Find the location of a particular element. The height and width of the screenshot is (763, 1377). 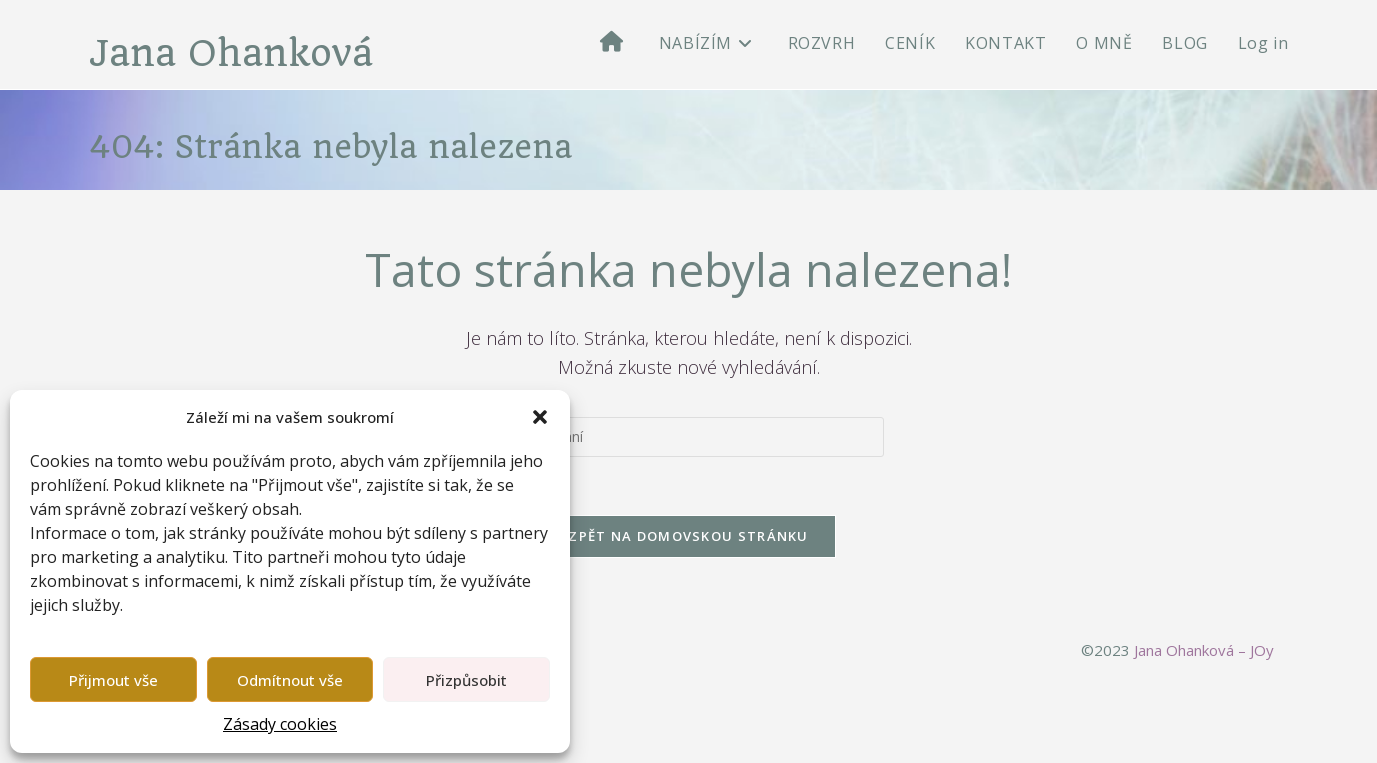

Jana Ohanková is located at coordinates (233, 55).